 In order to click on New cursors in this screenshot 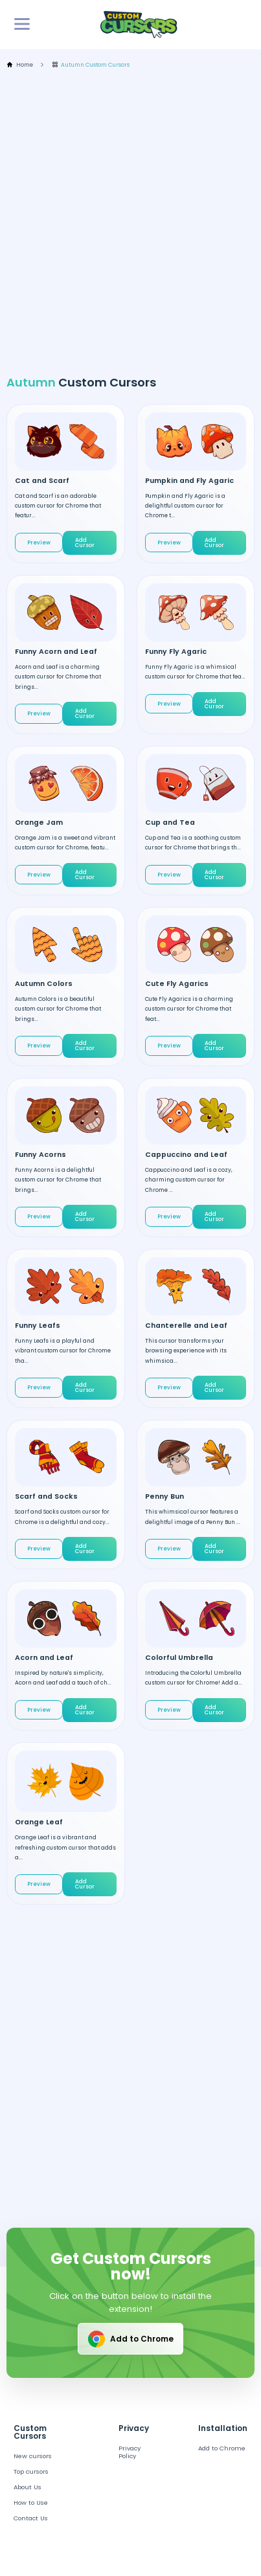, I will do `click(33, 2456)`.